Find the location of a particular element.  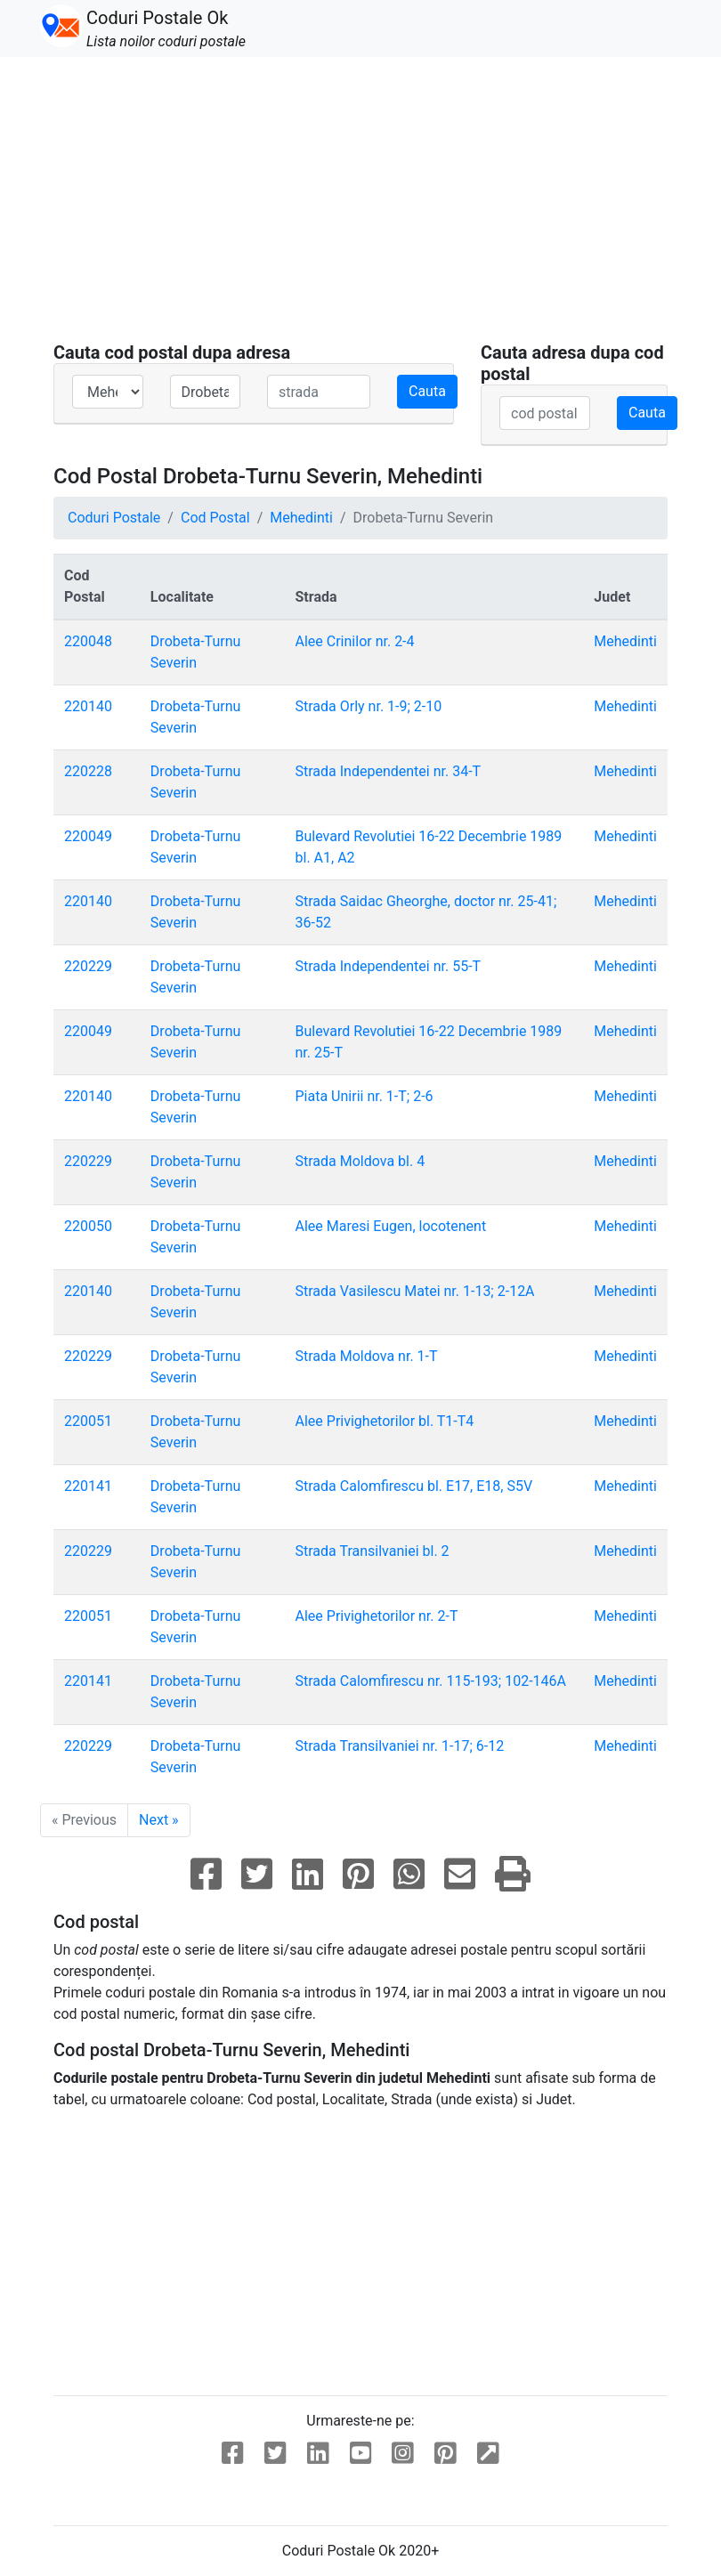

220141 is located at coordinates (88, 1486).